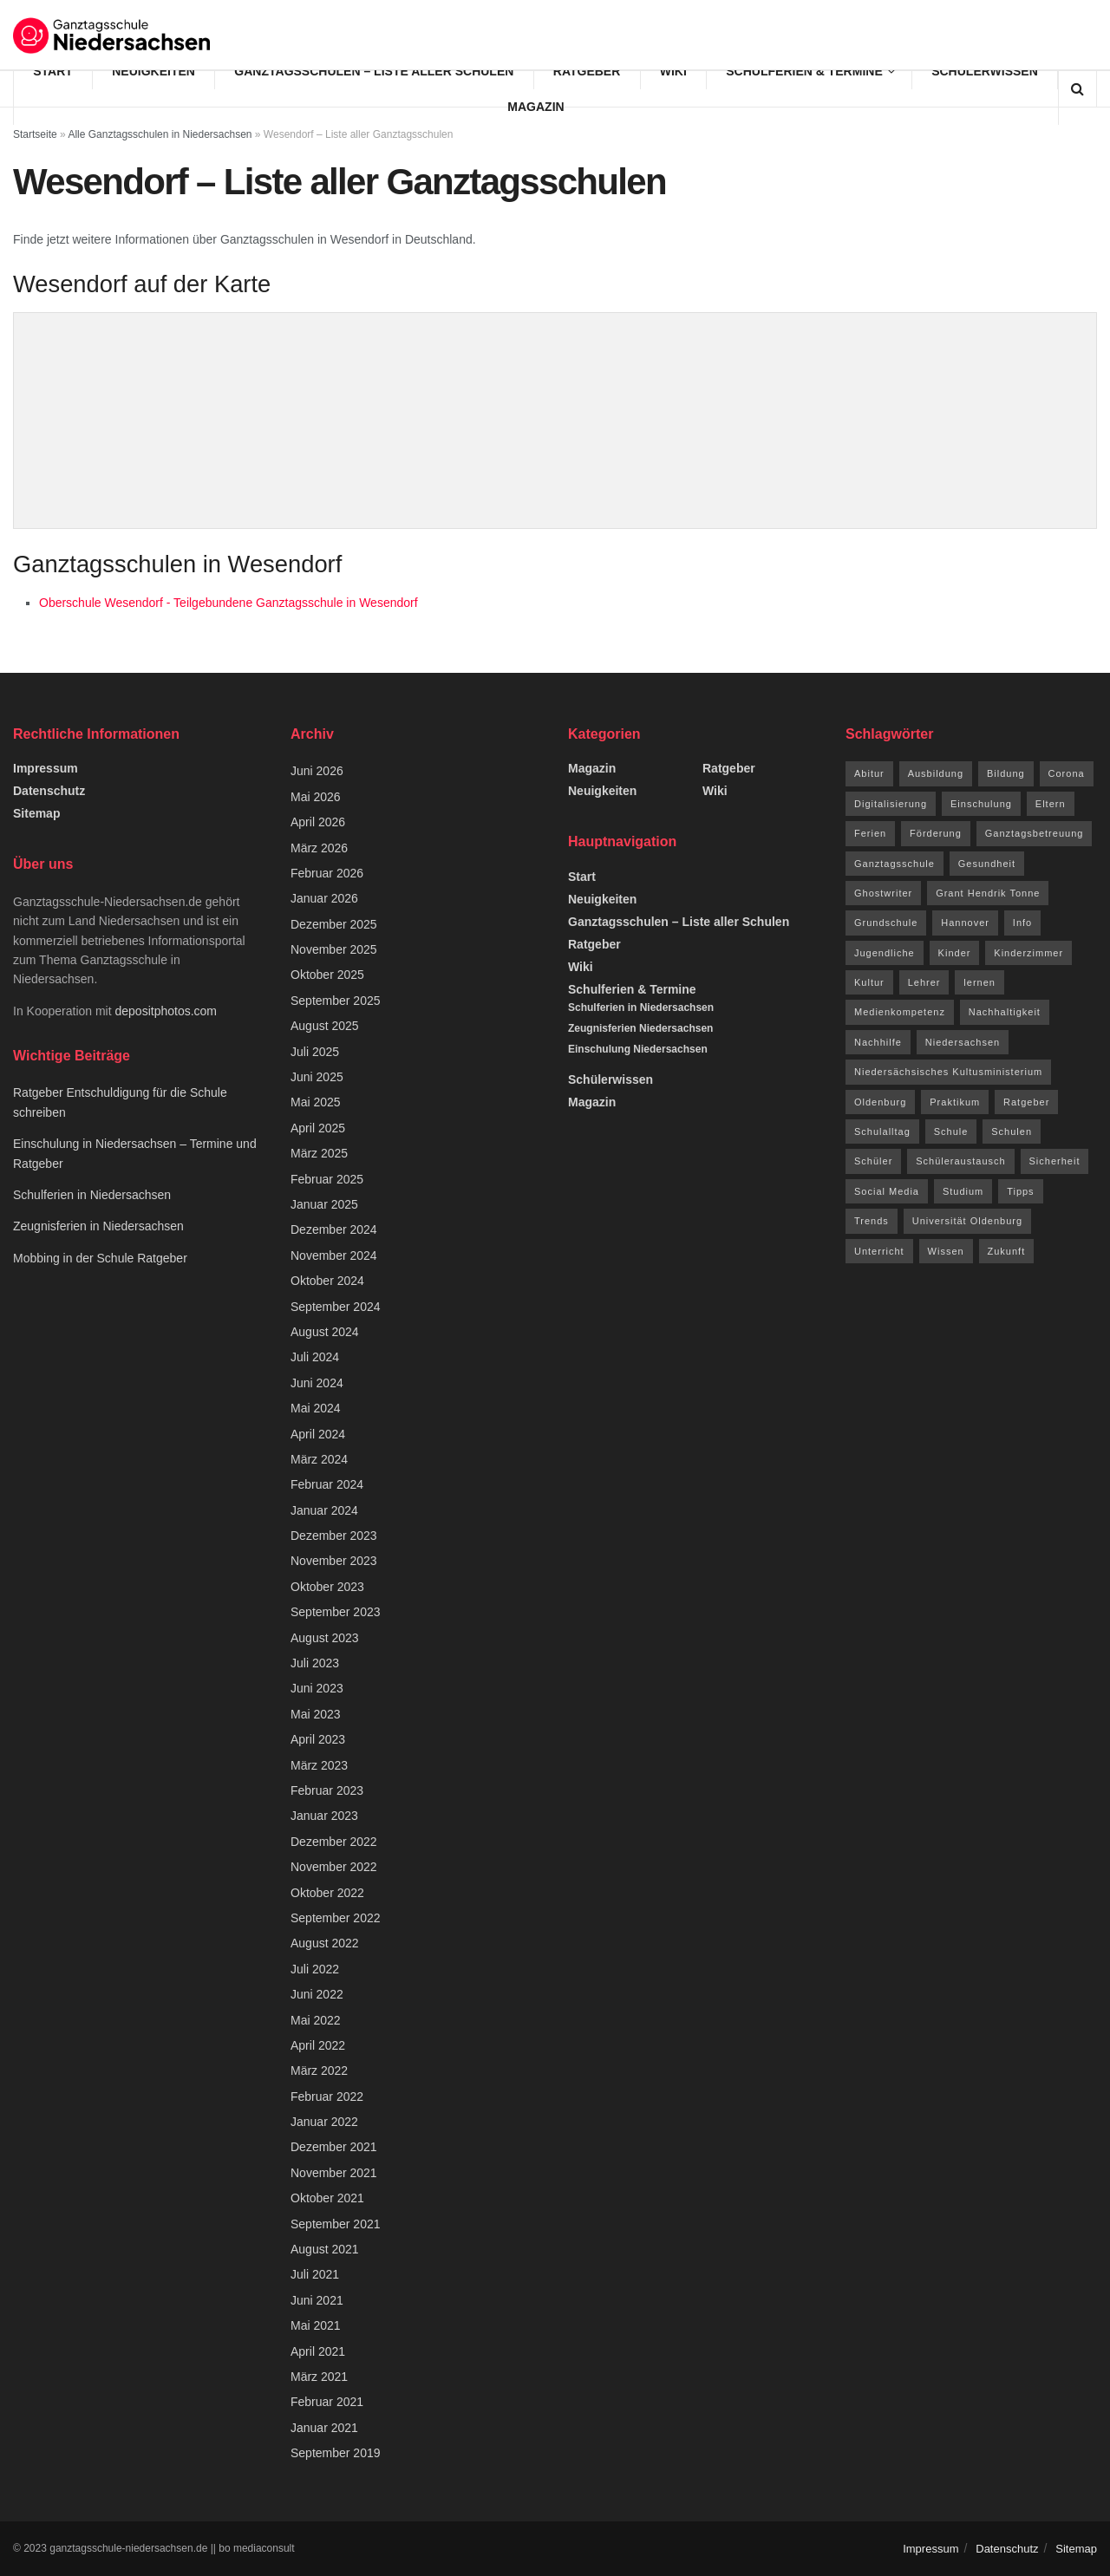 This screenshot has width=1110, height=2576. What do you see at coordinates (315, 1052) in the screenshot?
I see `Juli 2025` at bounding box center [315, 1052].